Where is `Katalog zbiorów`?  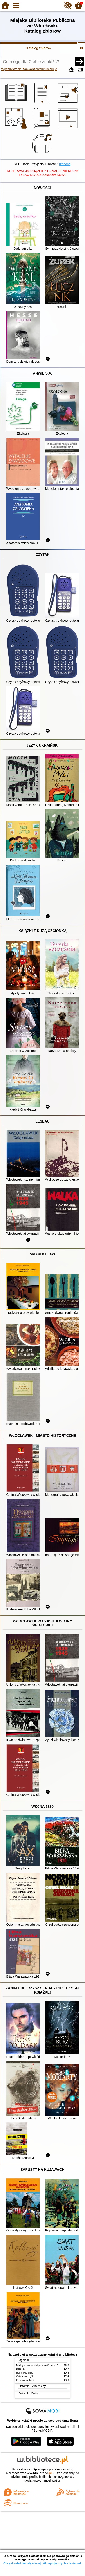 Katalog zbiorów is located at coordinates (38, 48).